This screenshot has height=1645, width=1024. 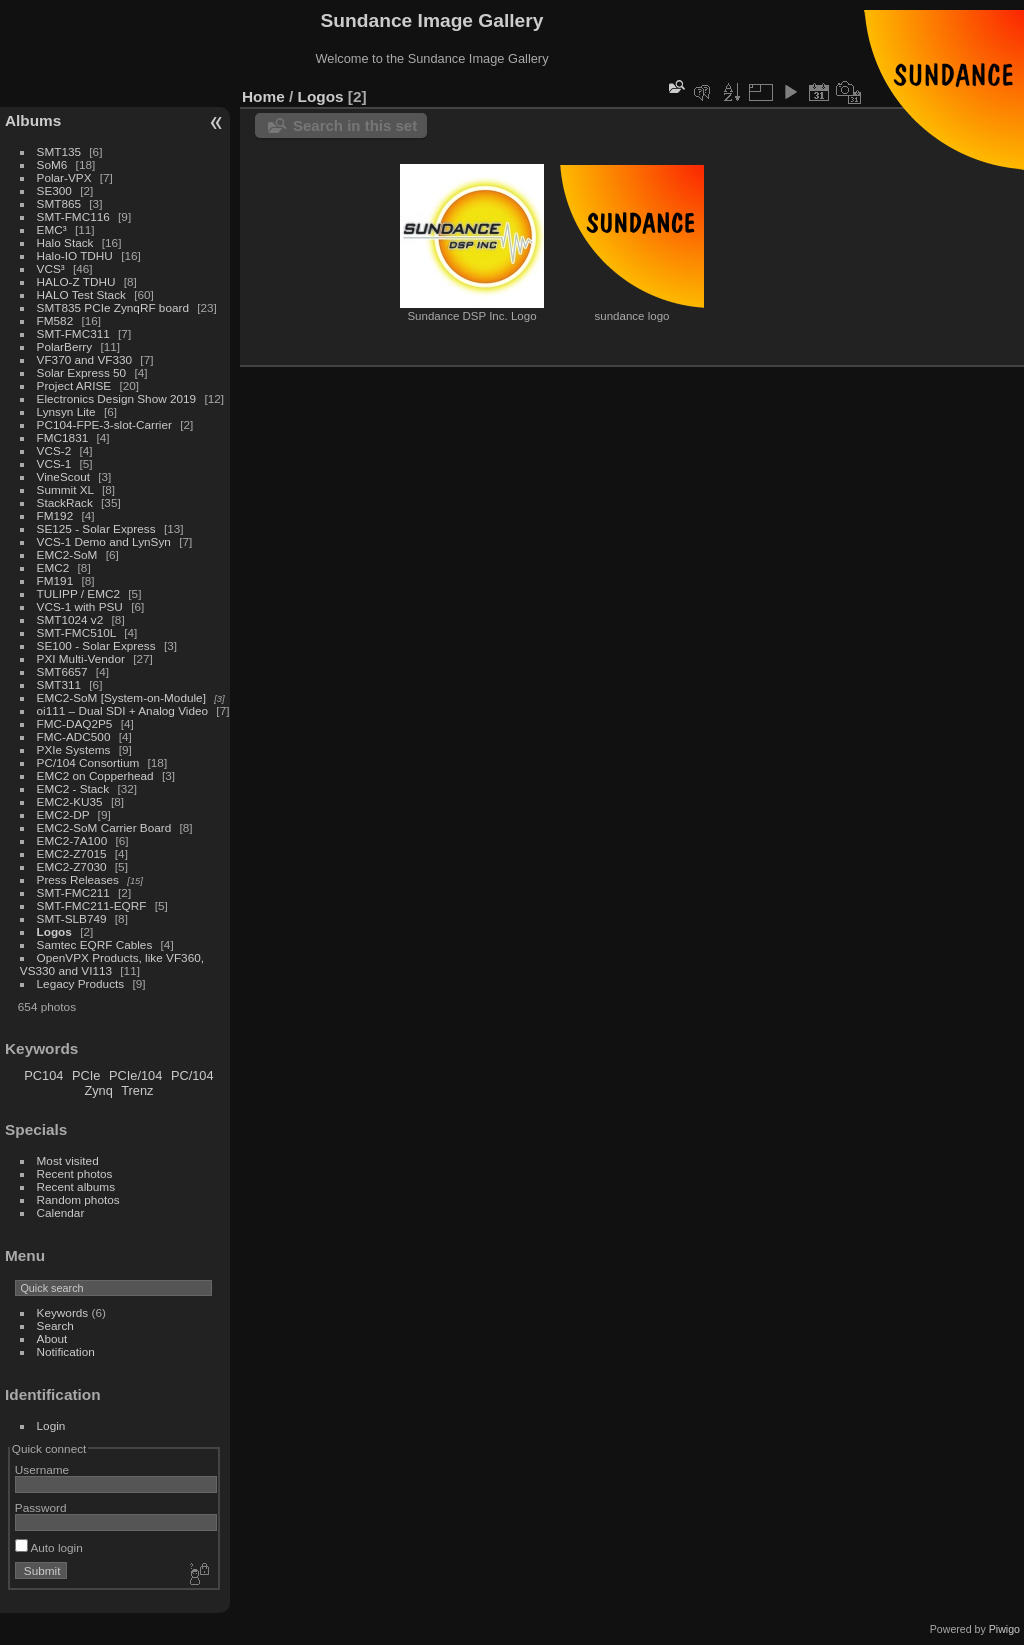 What do you see at coordinates (52, 229) in the screenshot?
I see `EMC³` at bounding box center [52, 229].